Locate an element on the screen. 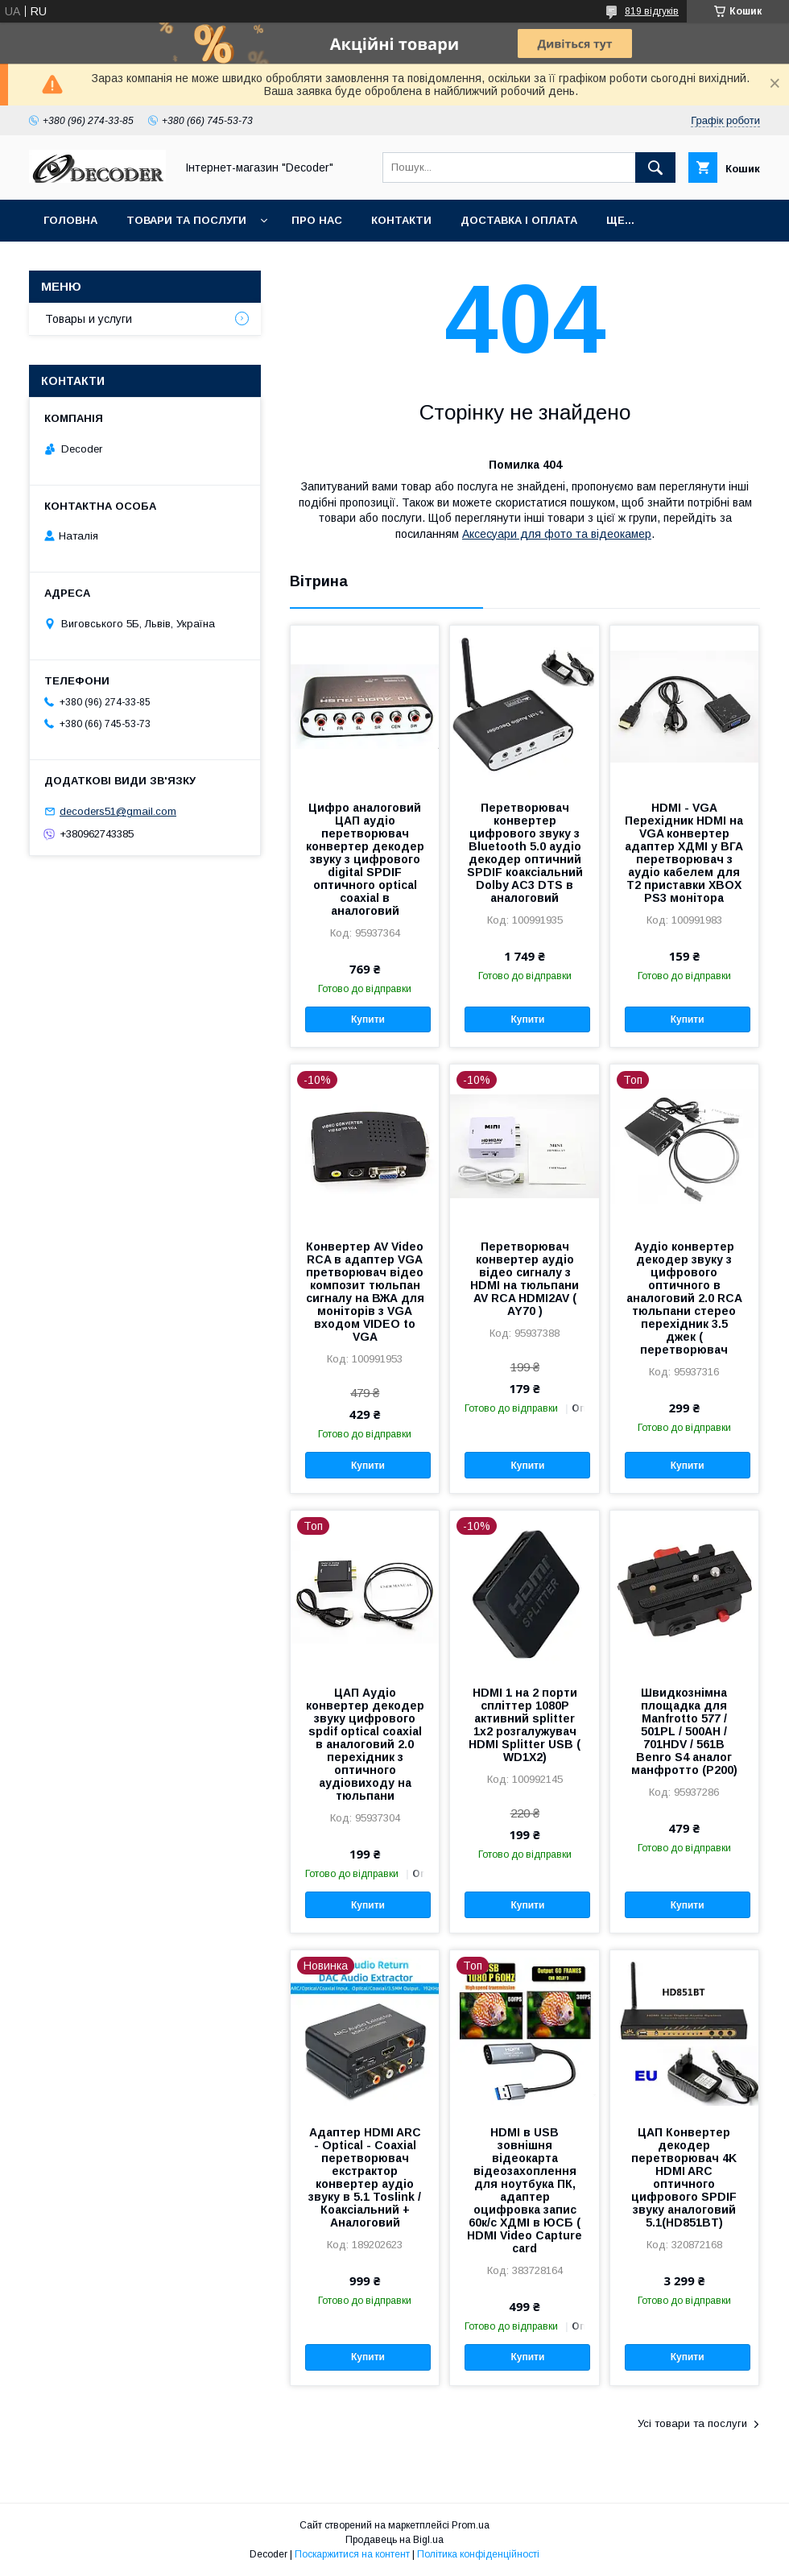 Image resolution: width=789 pixels, height=2576 pixels. Товари та послуги is located at coordinates (186, 220).